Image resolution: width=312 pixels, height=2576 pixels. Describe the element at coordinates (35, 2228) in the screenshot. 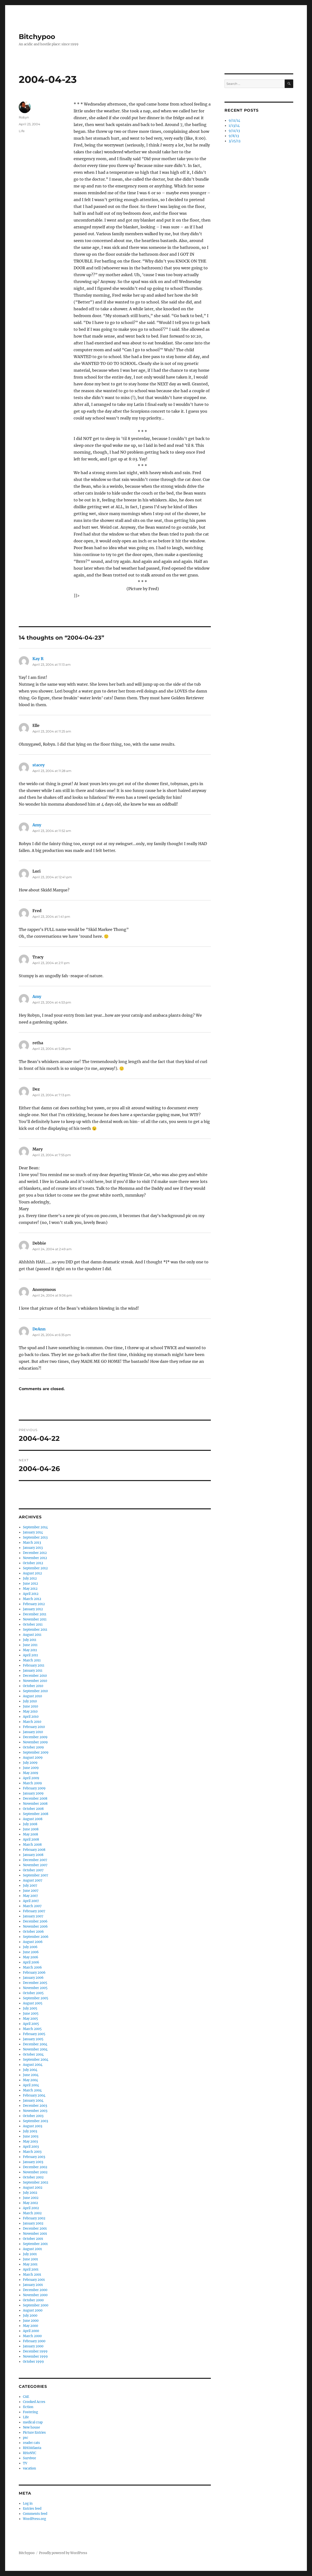

I see `December 2001` at that location.